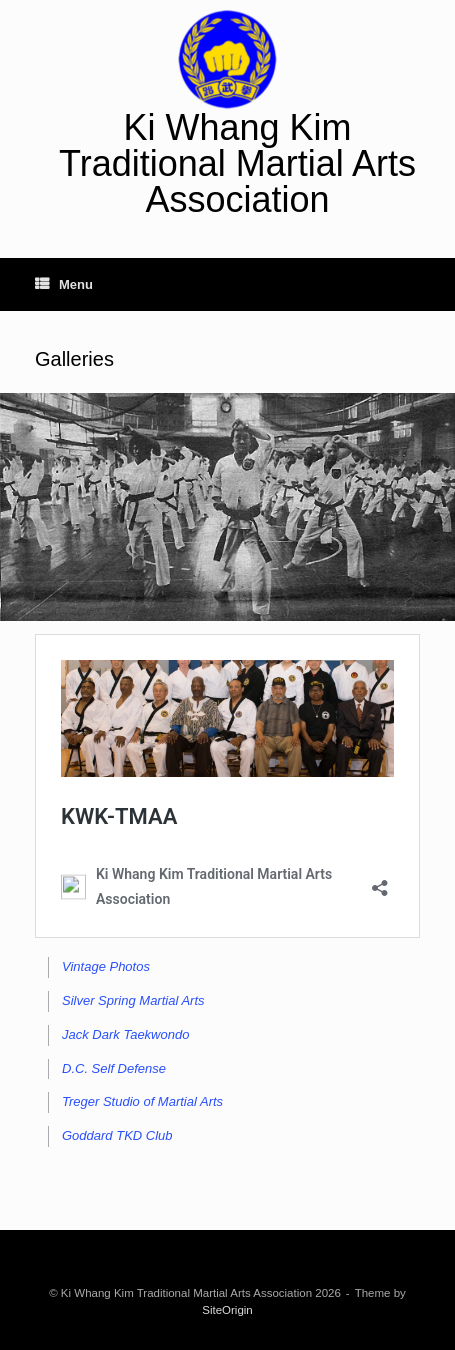  I want to click on SiteOrigin, so click(227, 1310).